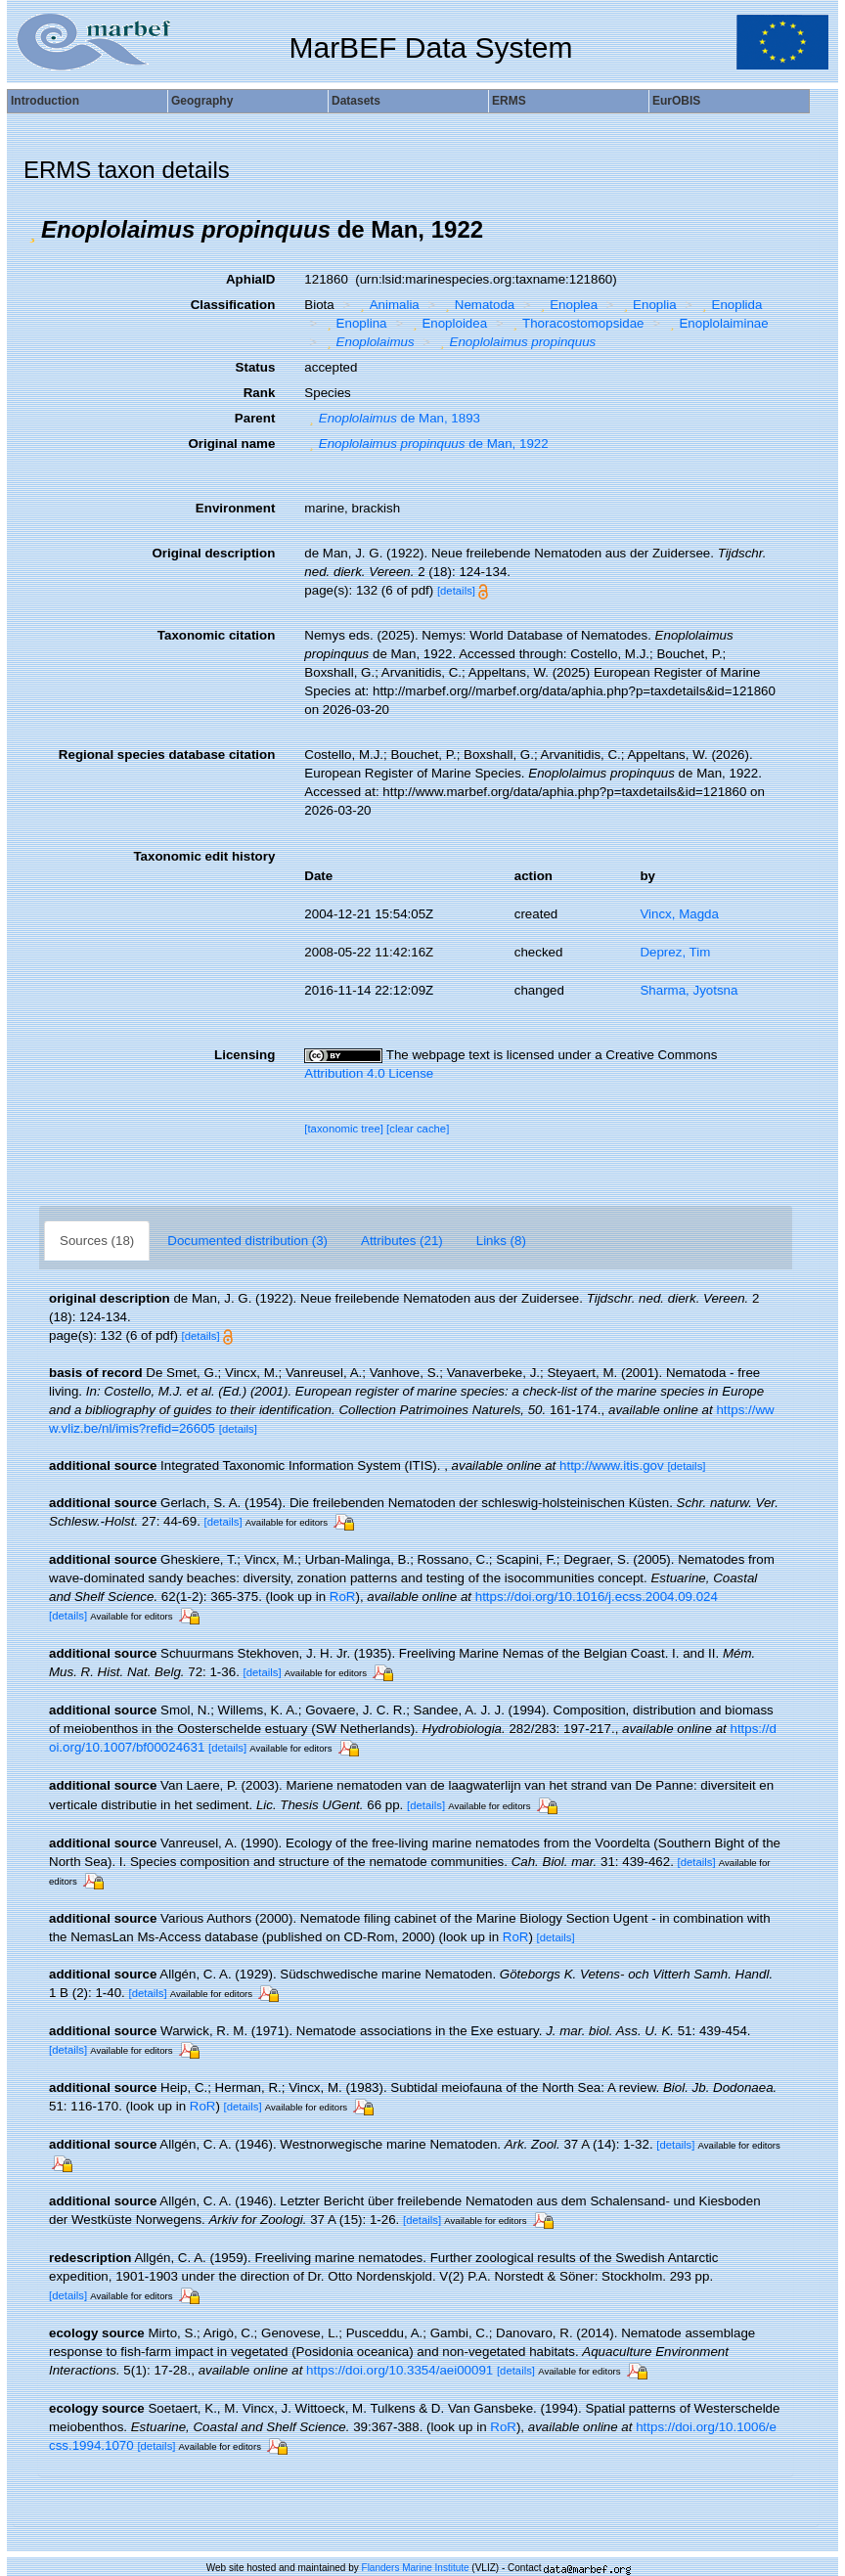  I want to click on Attributes (21), so click(402, 1240).